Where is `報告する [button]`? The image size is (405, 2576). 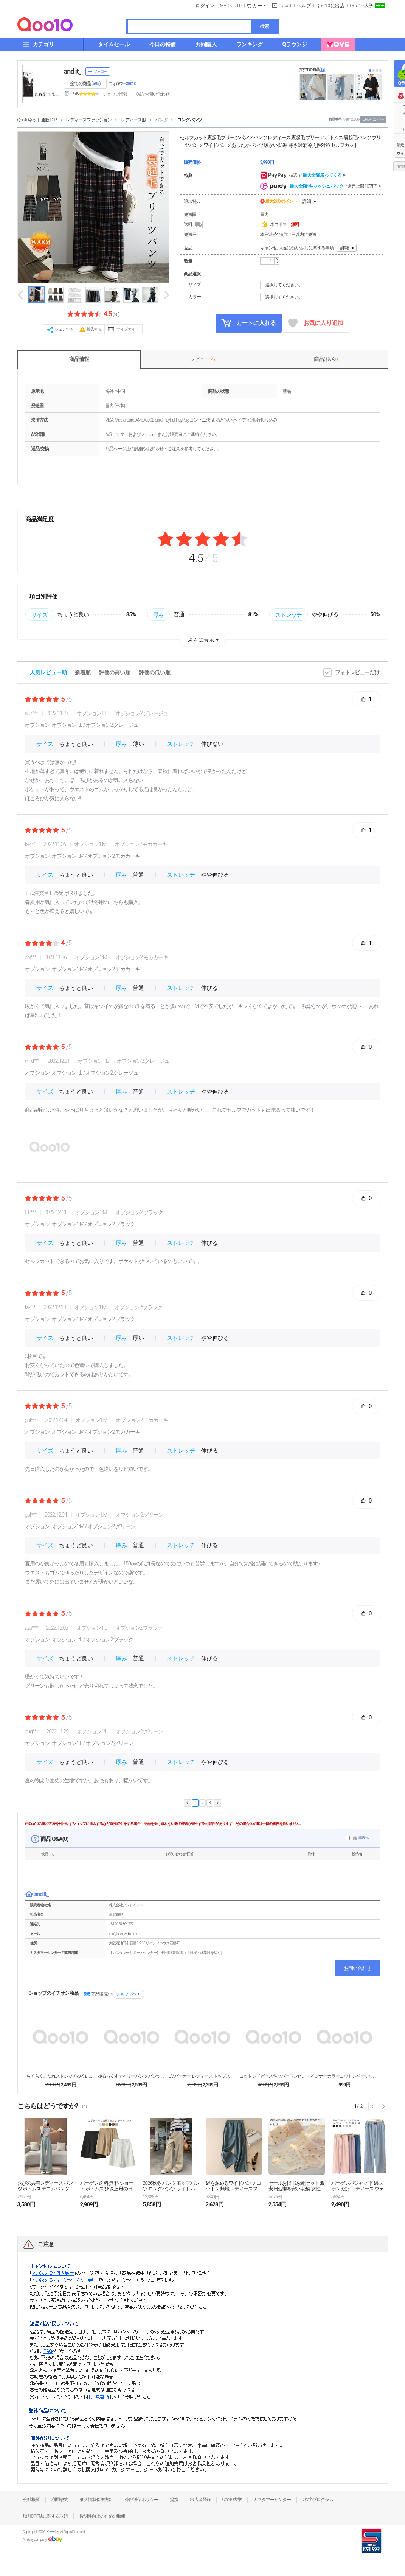 報告する [button] is located at coordinates (94, 329).